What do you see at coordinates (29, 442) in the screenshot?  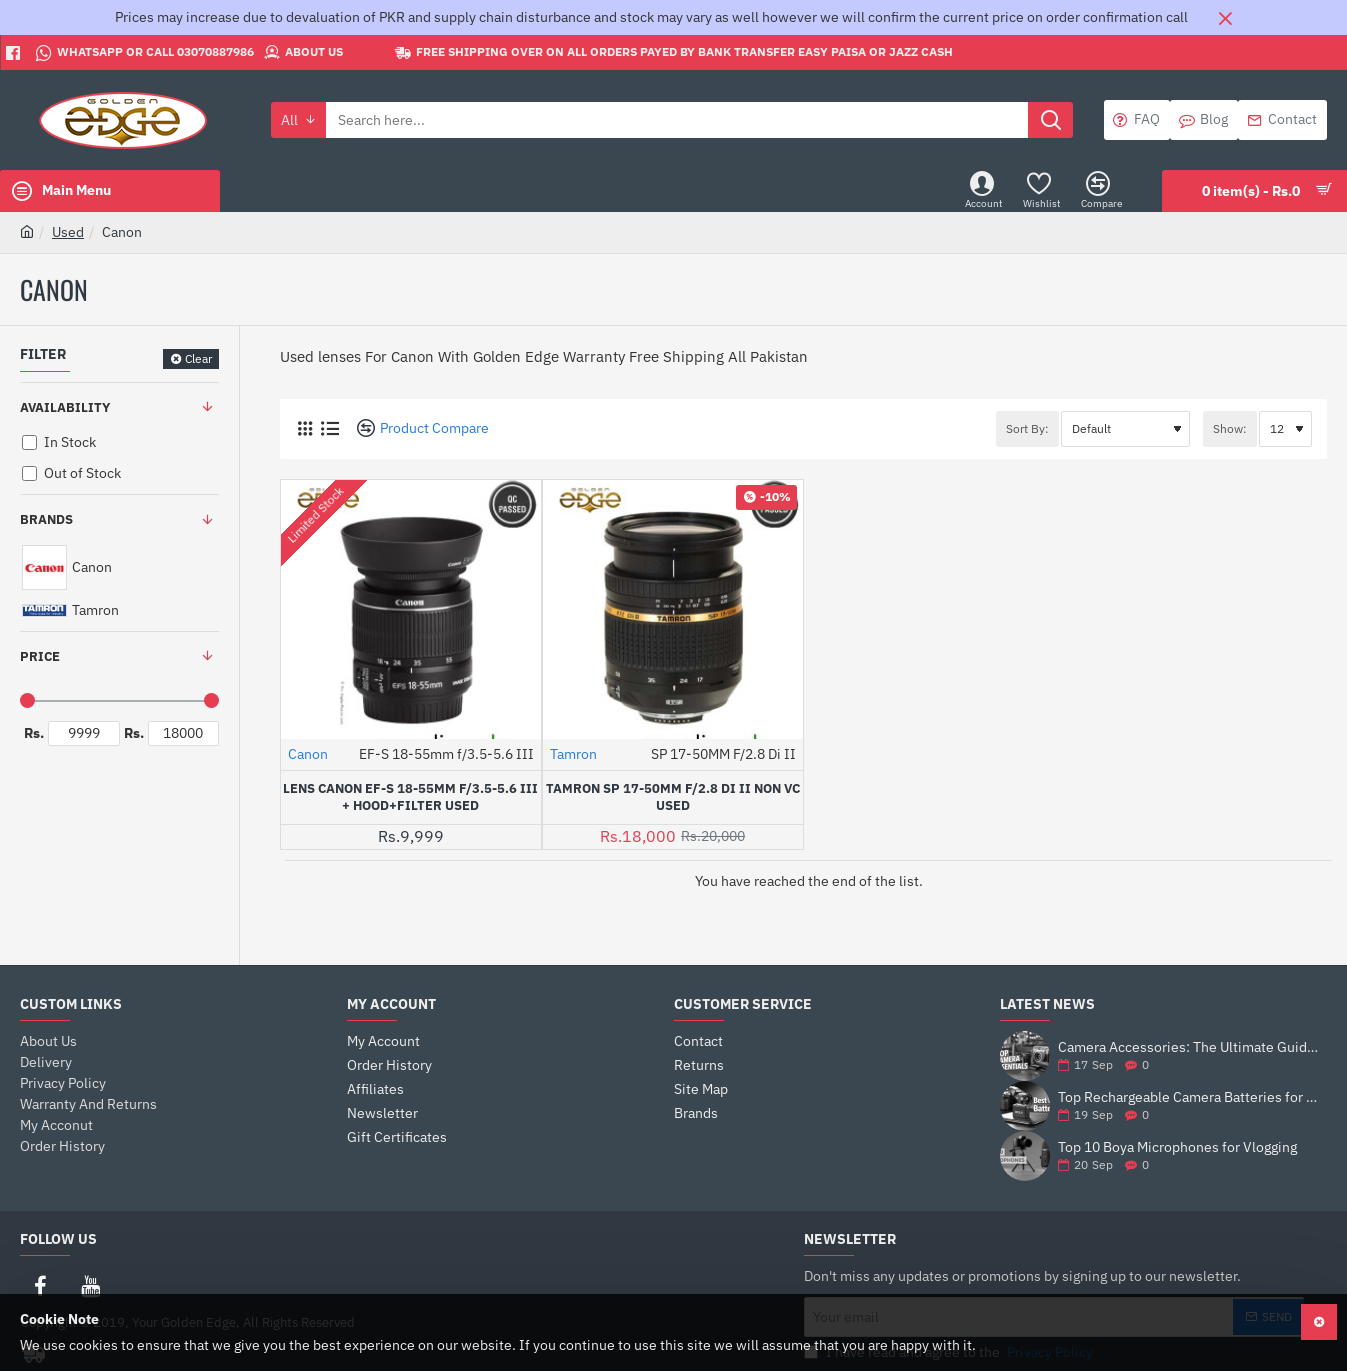 I see `[In Stock]` at bounding box center [29, 442].